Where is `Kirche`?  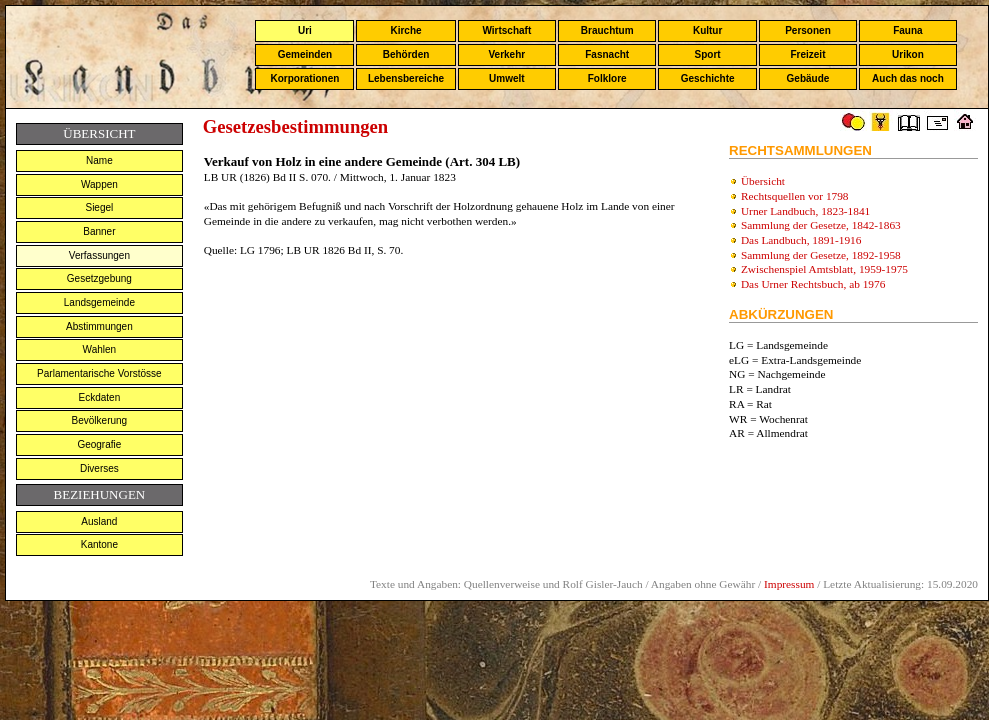 Kirche is located at coordinates (405, 30).